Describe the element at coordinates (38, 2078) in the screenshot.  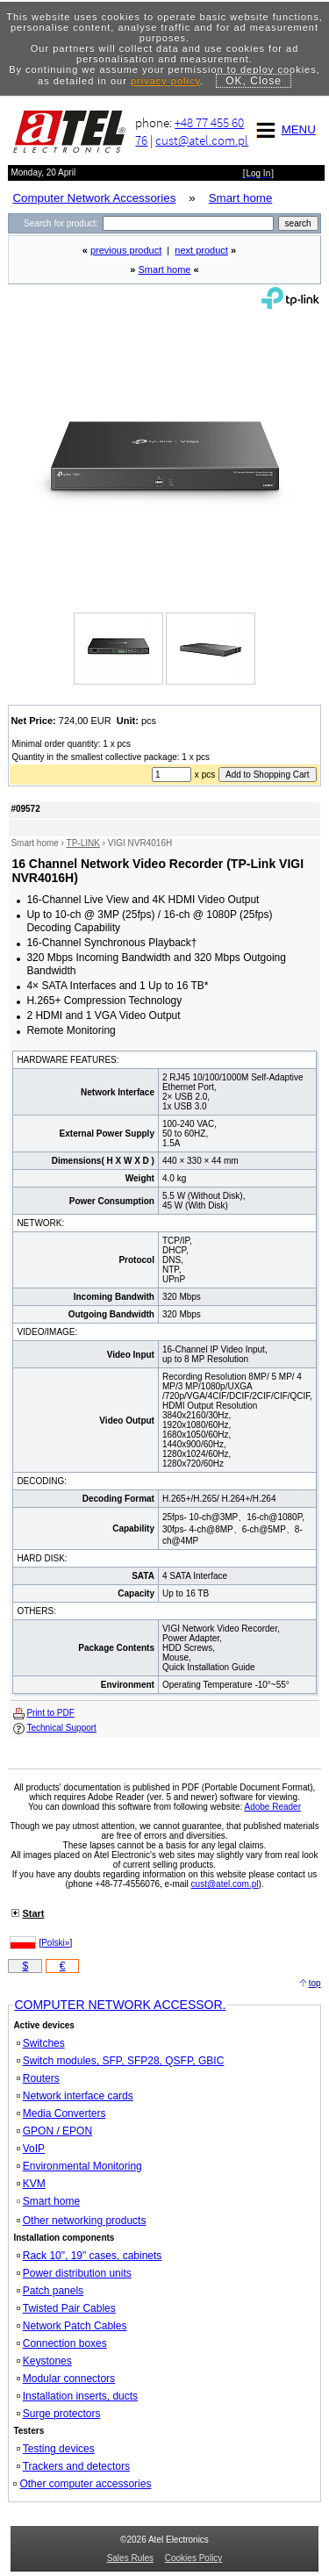
I see `Routers` at that location.